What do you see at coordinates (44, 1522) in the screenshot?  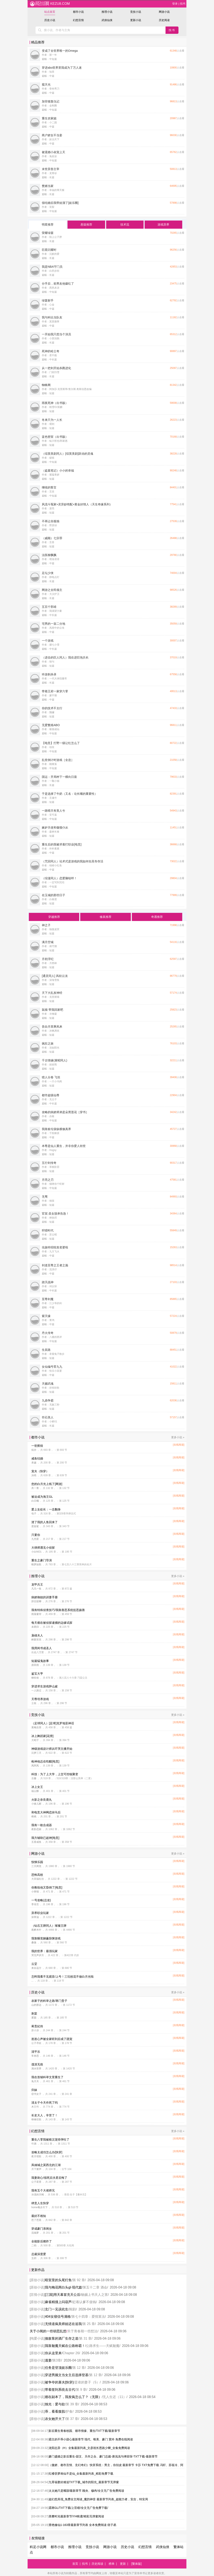 I see `渣了我的人鱼回来了` at bounding box center [44, 1522].